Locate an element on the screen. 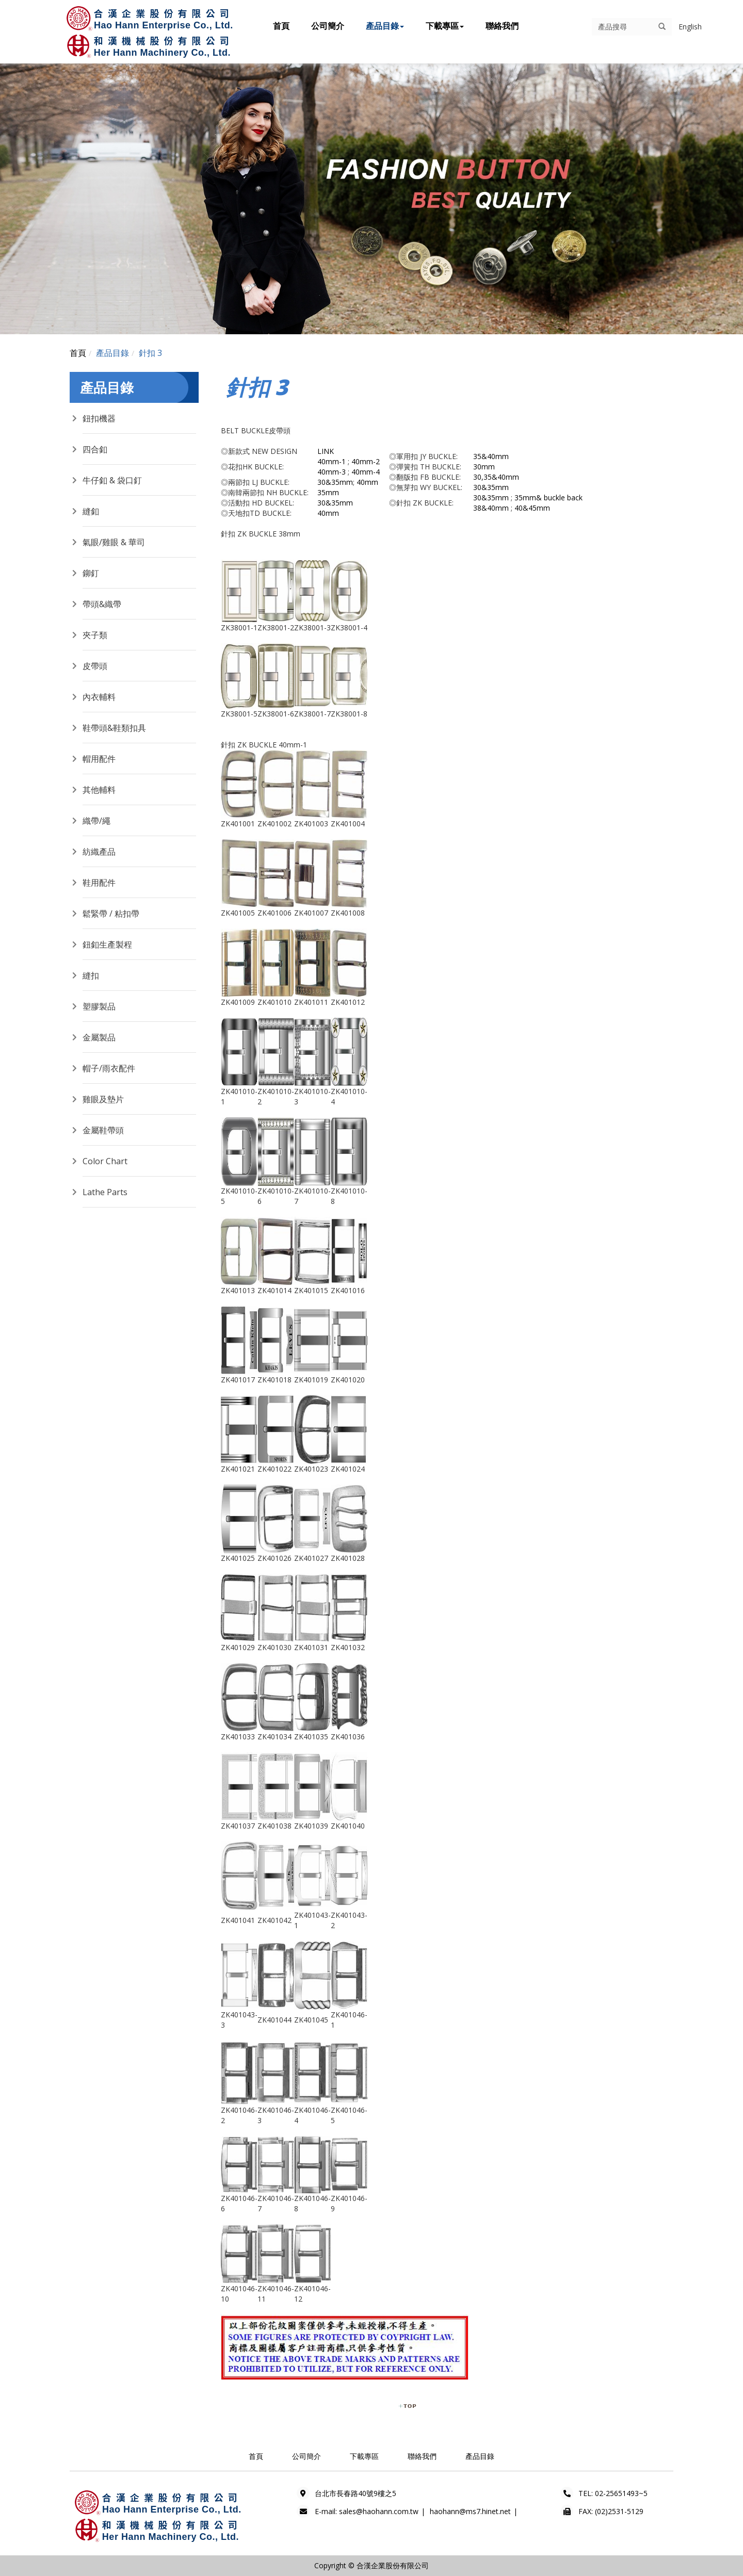 The width and height of the screenshot is (743, 2576). 聯絡我們 is located at coordinates (502, 25).